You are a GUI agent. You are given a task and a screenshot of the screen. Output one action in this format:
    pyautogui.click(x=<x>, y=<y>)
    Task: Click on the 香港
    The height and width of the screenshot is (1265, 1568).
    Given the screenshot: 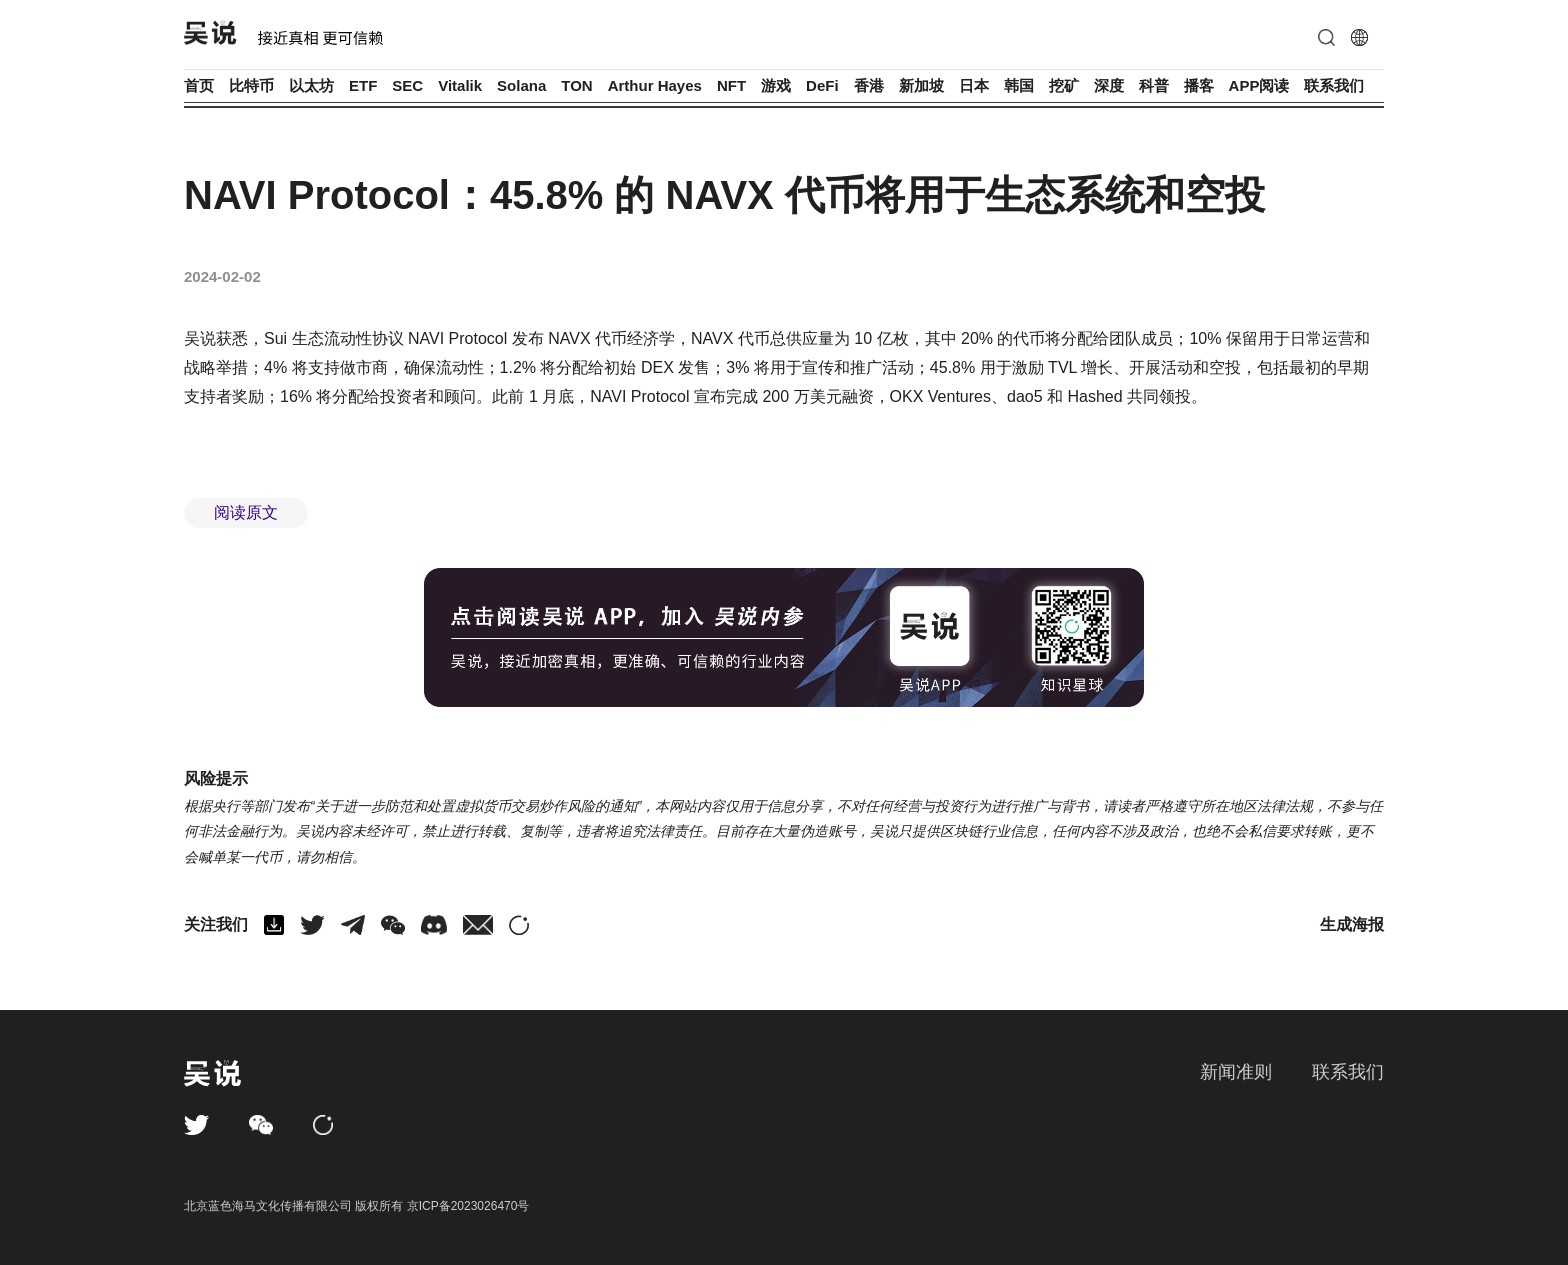 What is the action you would take?
    pyautogui.click(x=869, y=85)
    